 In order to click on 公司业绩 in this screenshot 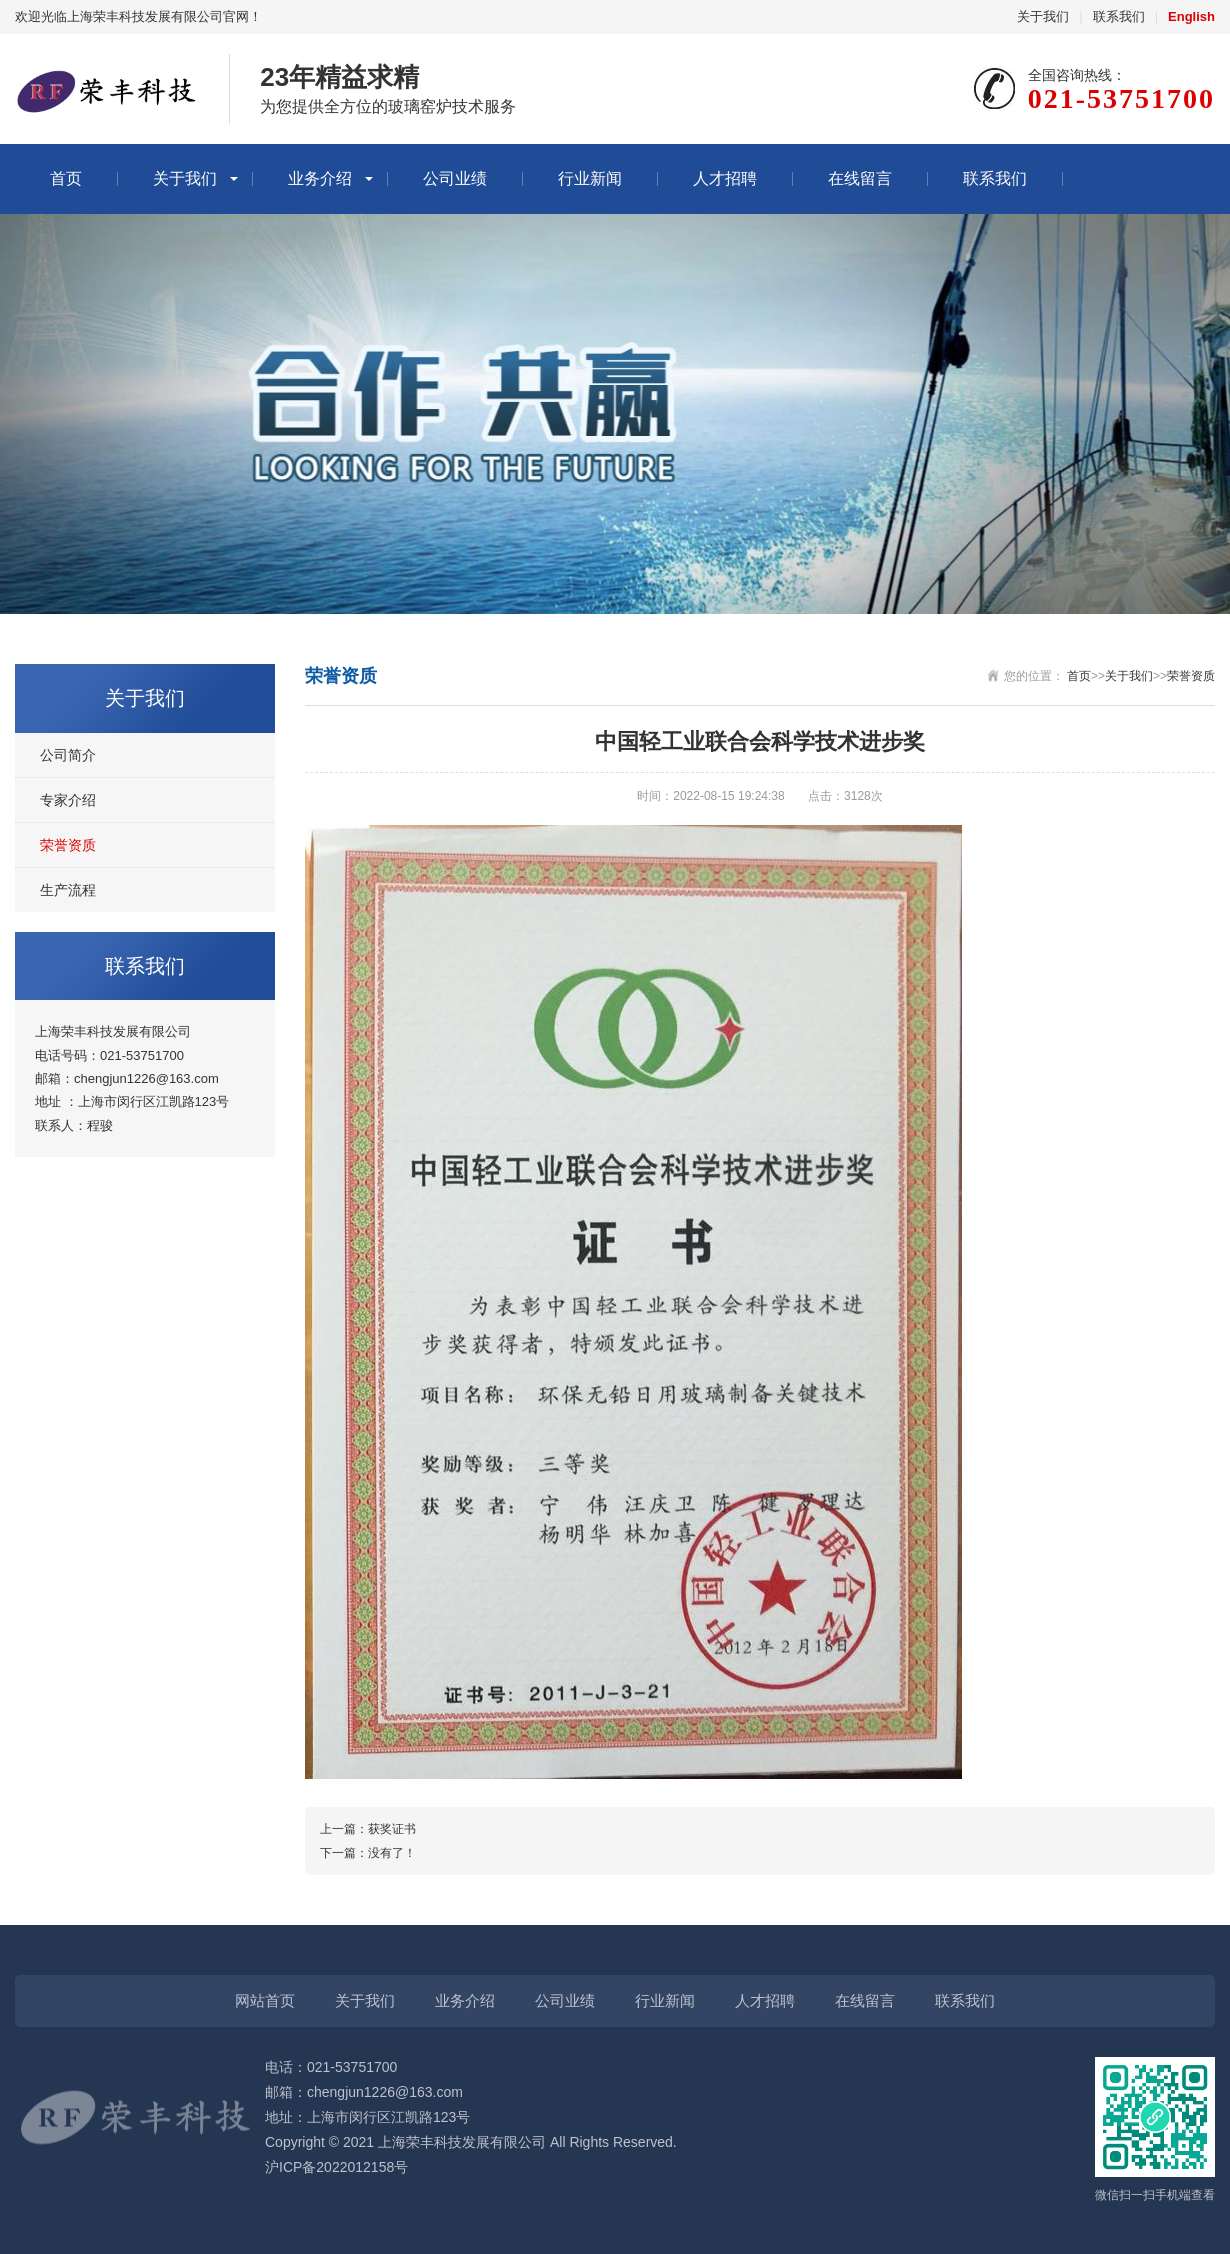, I will do `click(455, 178)`.